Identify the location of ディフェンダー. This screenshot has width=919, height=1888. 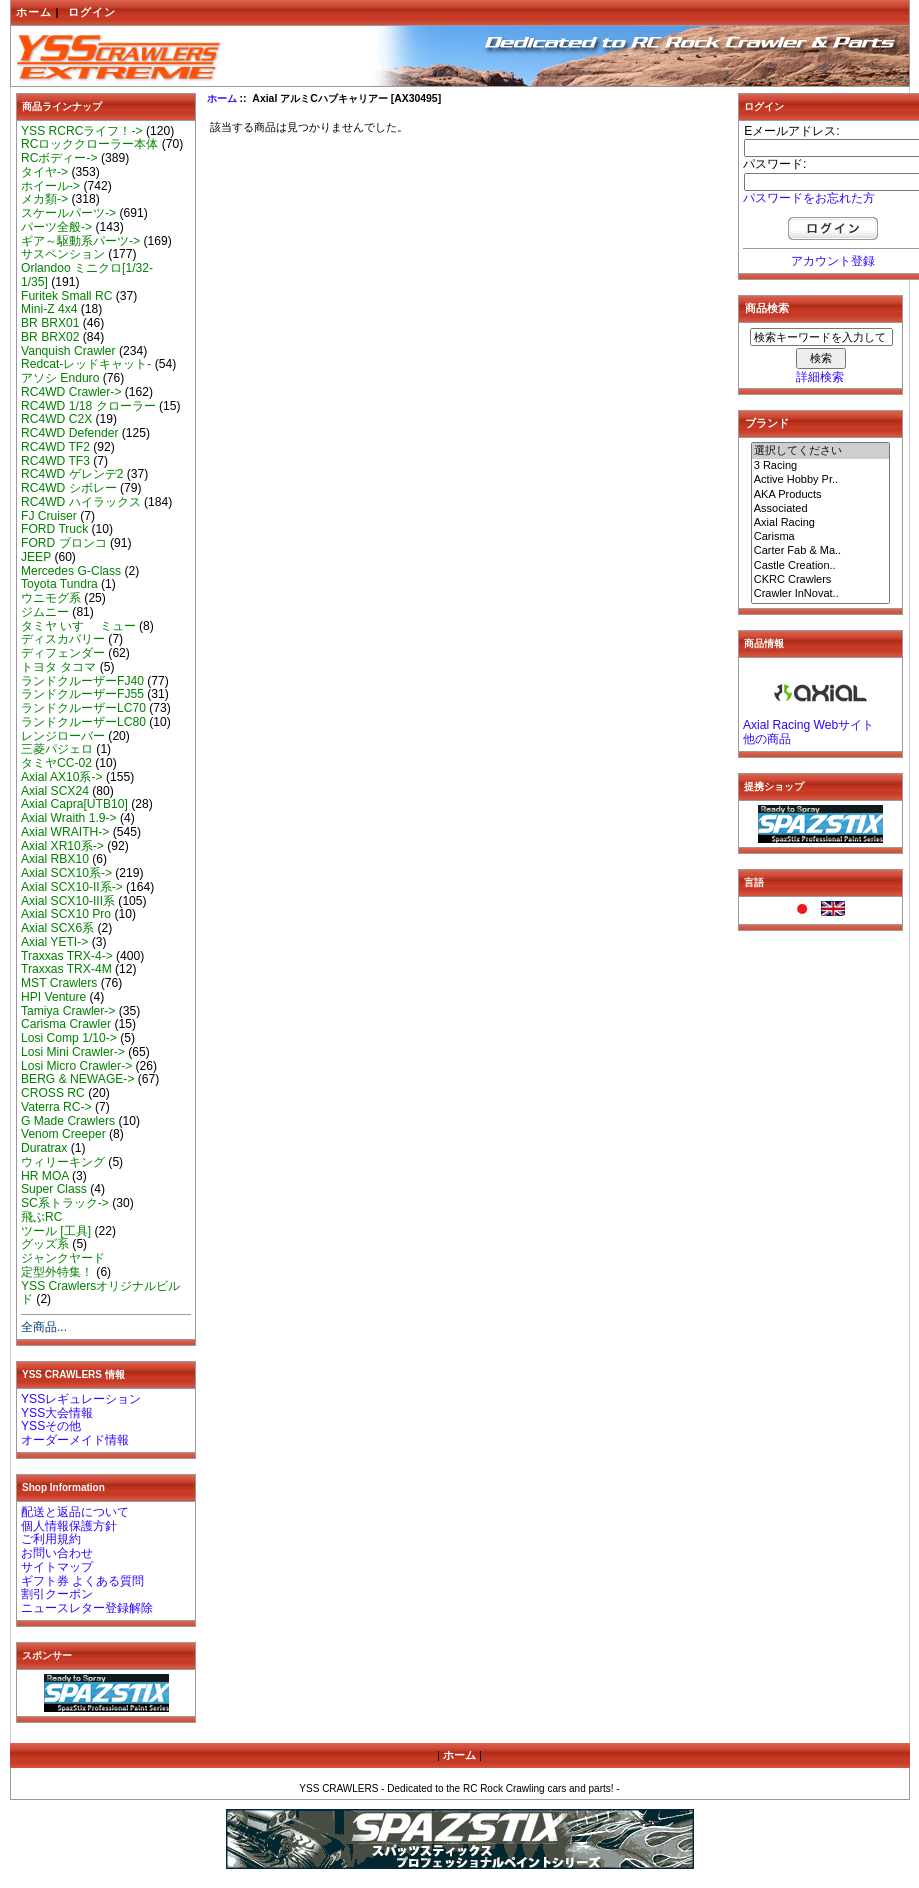
(63, 653).